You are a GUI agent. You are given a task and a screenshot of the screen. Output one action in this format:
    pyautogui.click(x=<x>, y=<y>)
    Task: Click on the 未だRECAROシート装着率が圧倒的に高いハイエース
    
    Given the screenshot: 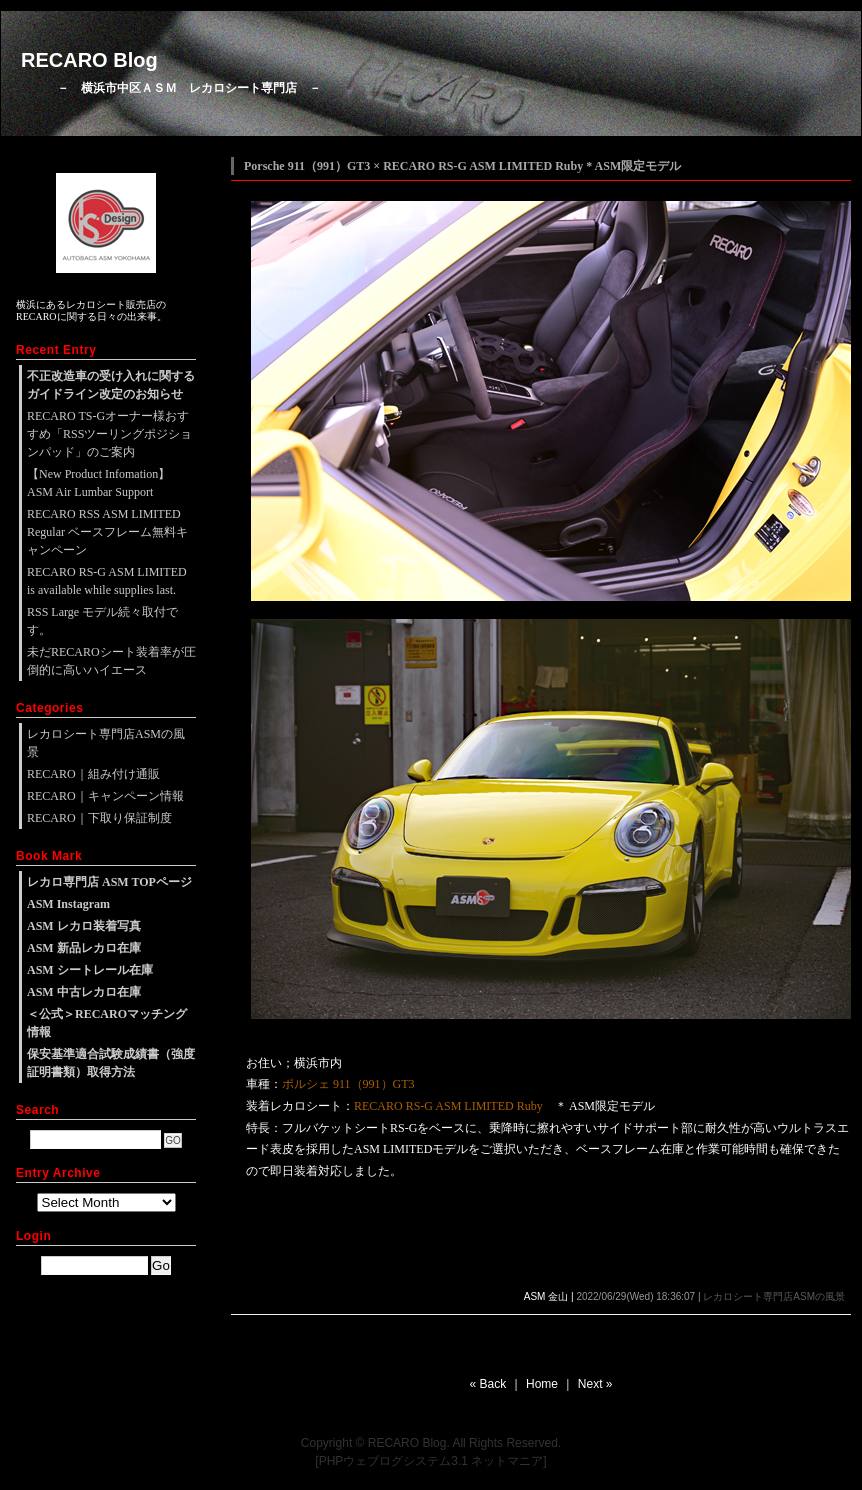 What is the action you would take?
    pyautogui.click(x=111, y=661)
    